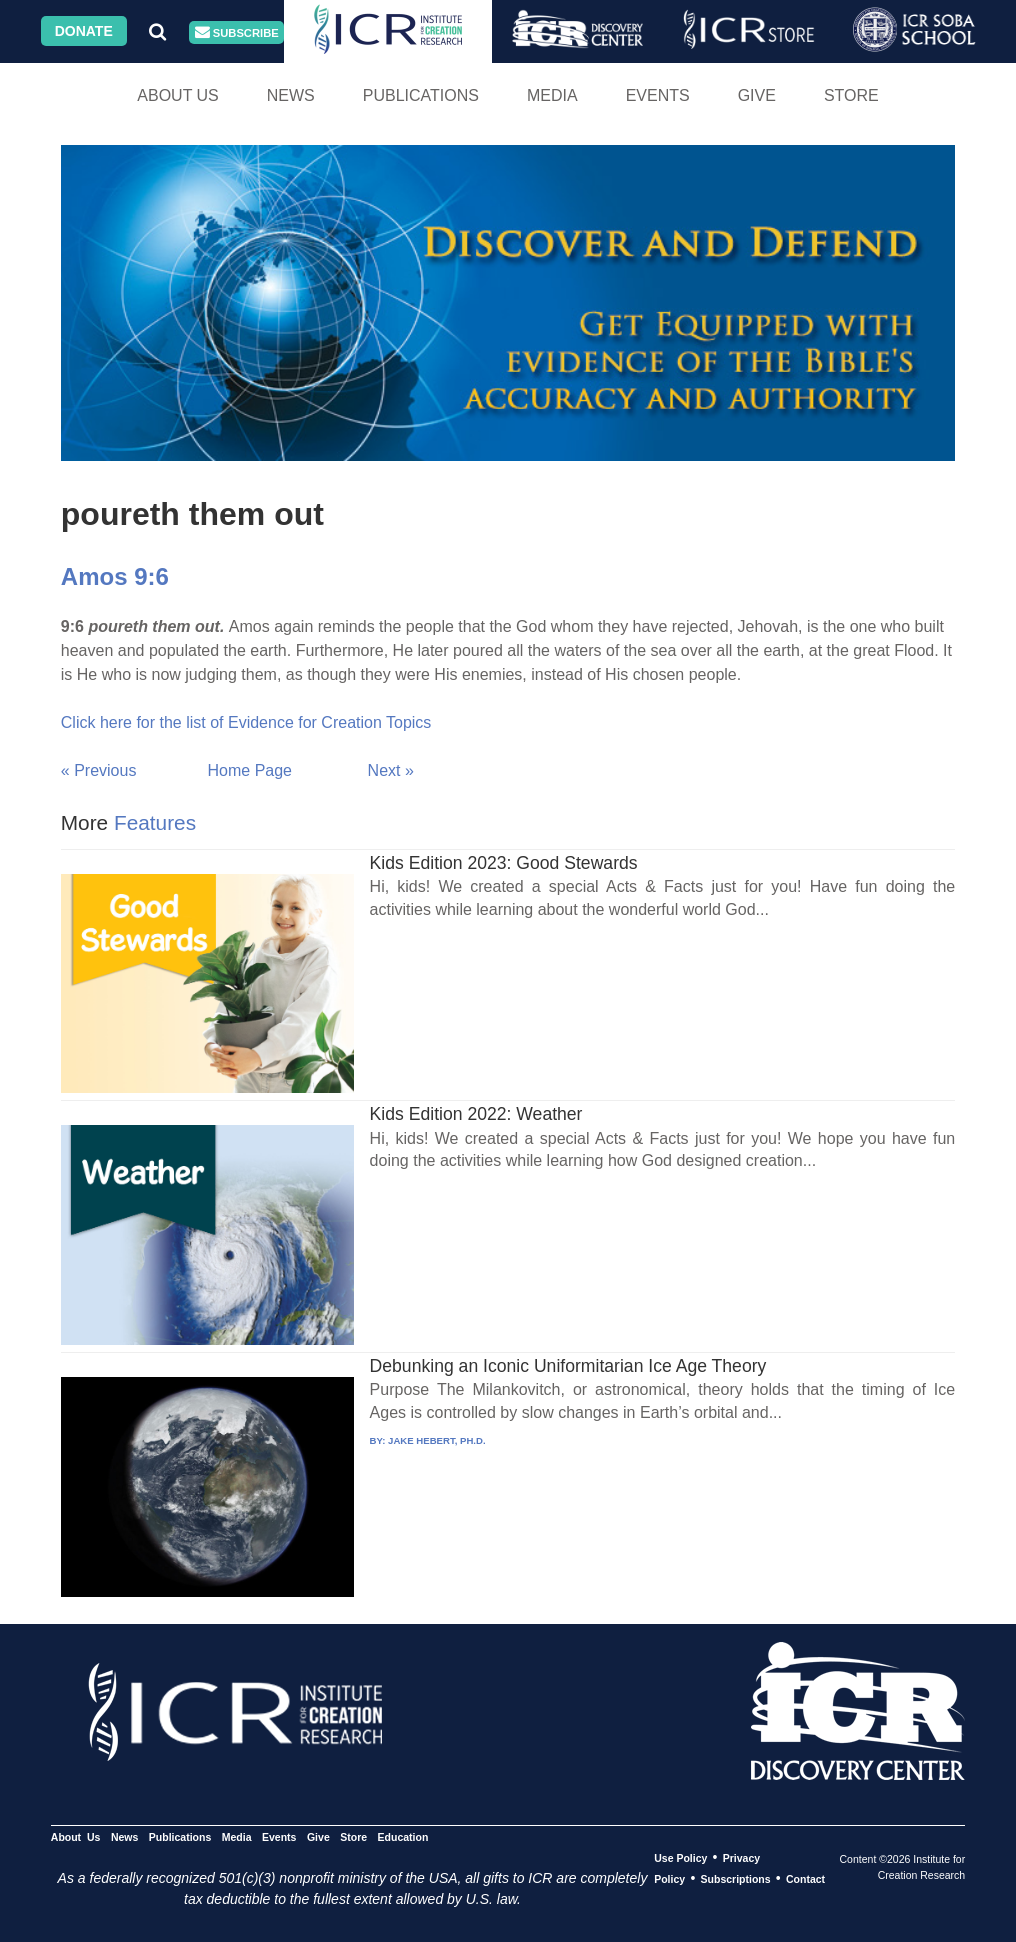 This screenshot has height=1942, width=1016. I want to click on Education, so click(403, 1837).